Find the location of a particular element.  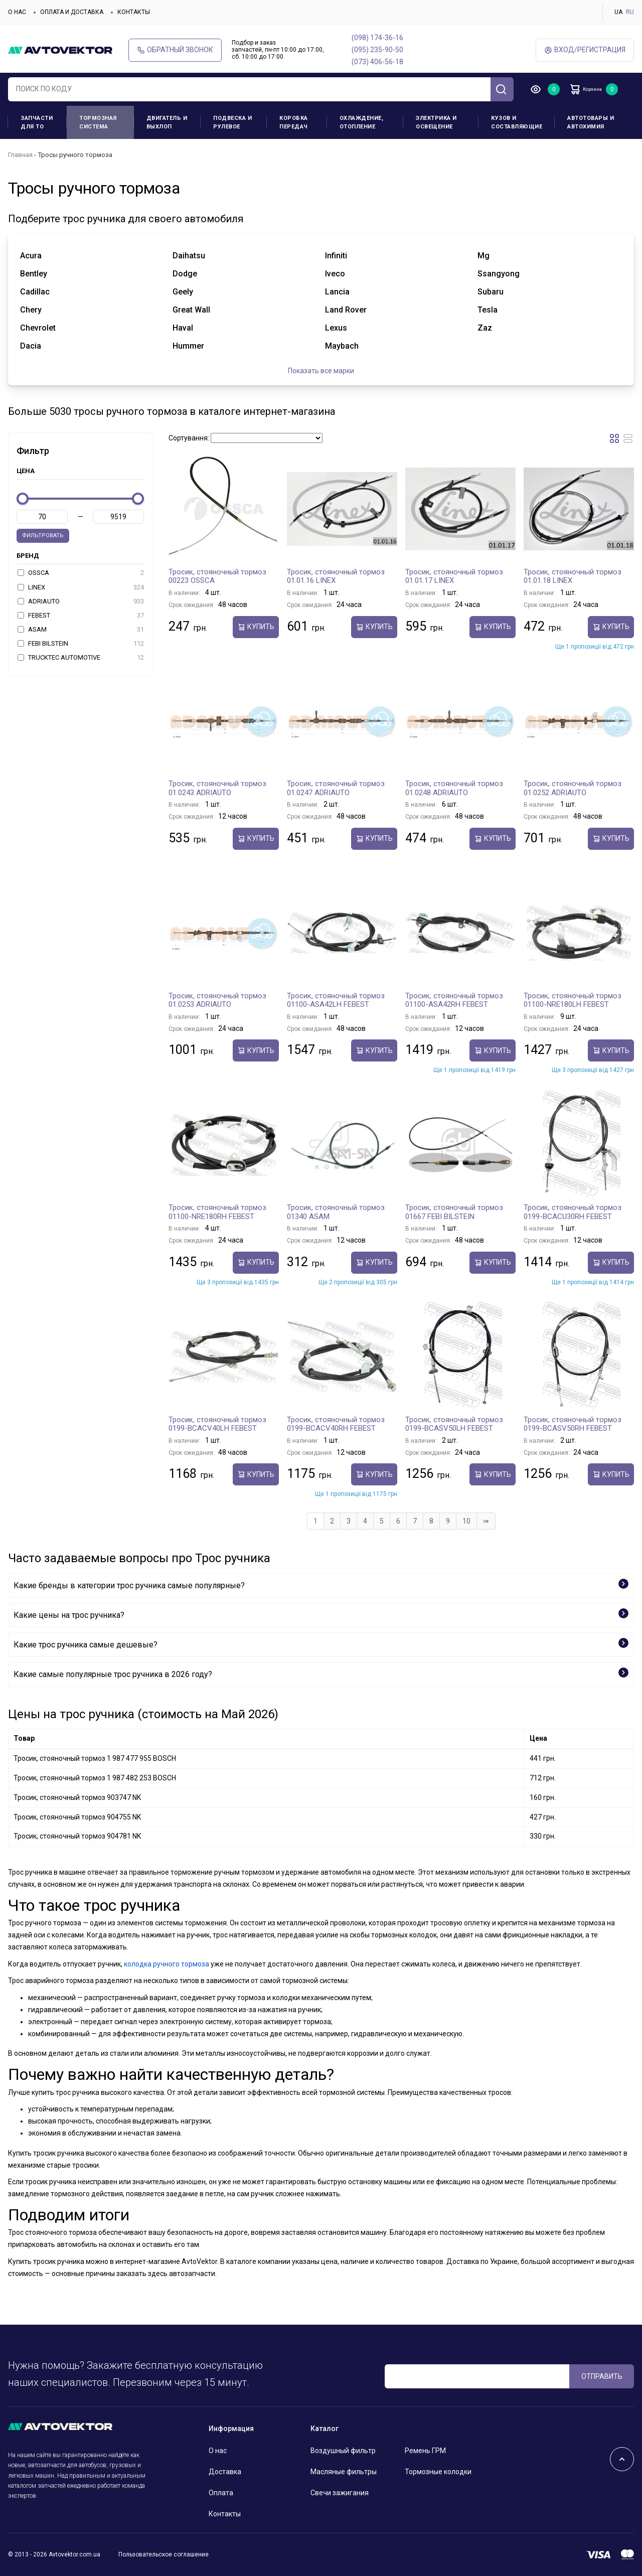

maybach is located at coordinates (342, 346).